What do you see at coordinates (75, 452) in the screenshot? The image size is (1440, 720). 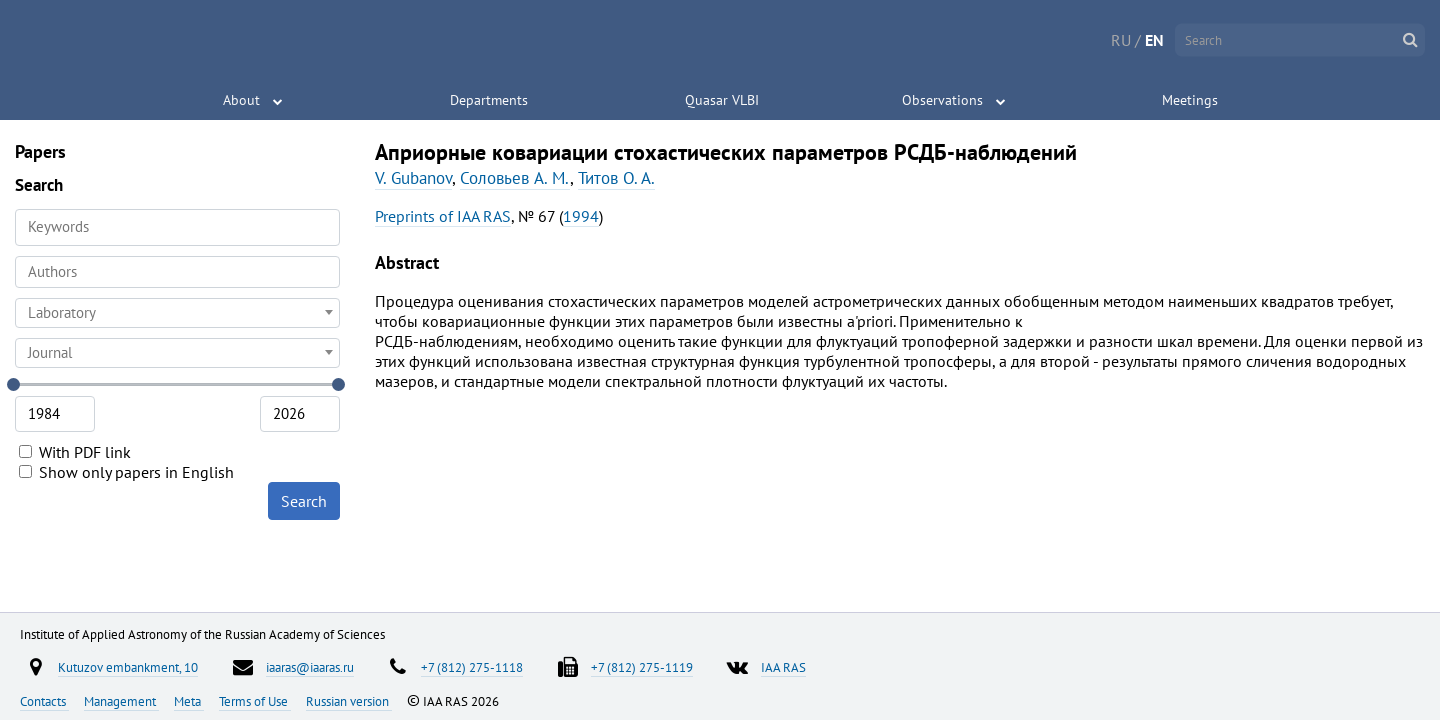 I see `With PDF link` at bounding box center [75, 452].